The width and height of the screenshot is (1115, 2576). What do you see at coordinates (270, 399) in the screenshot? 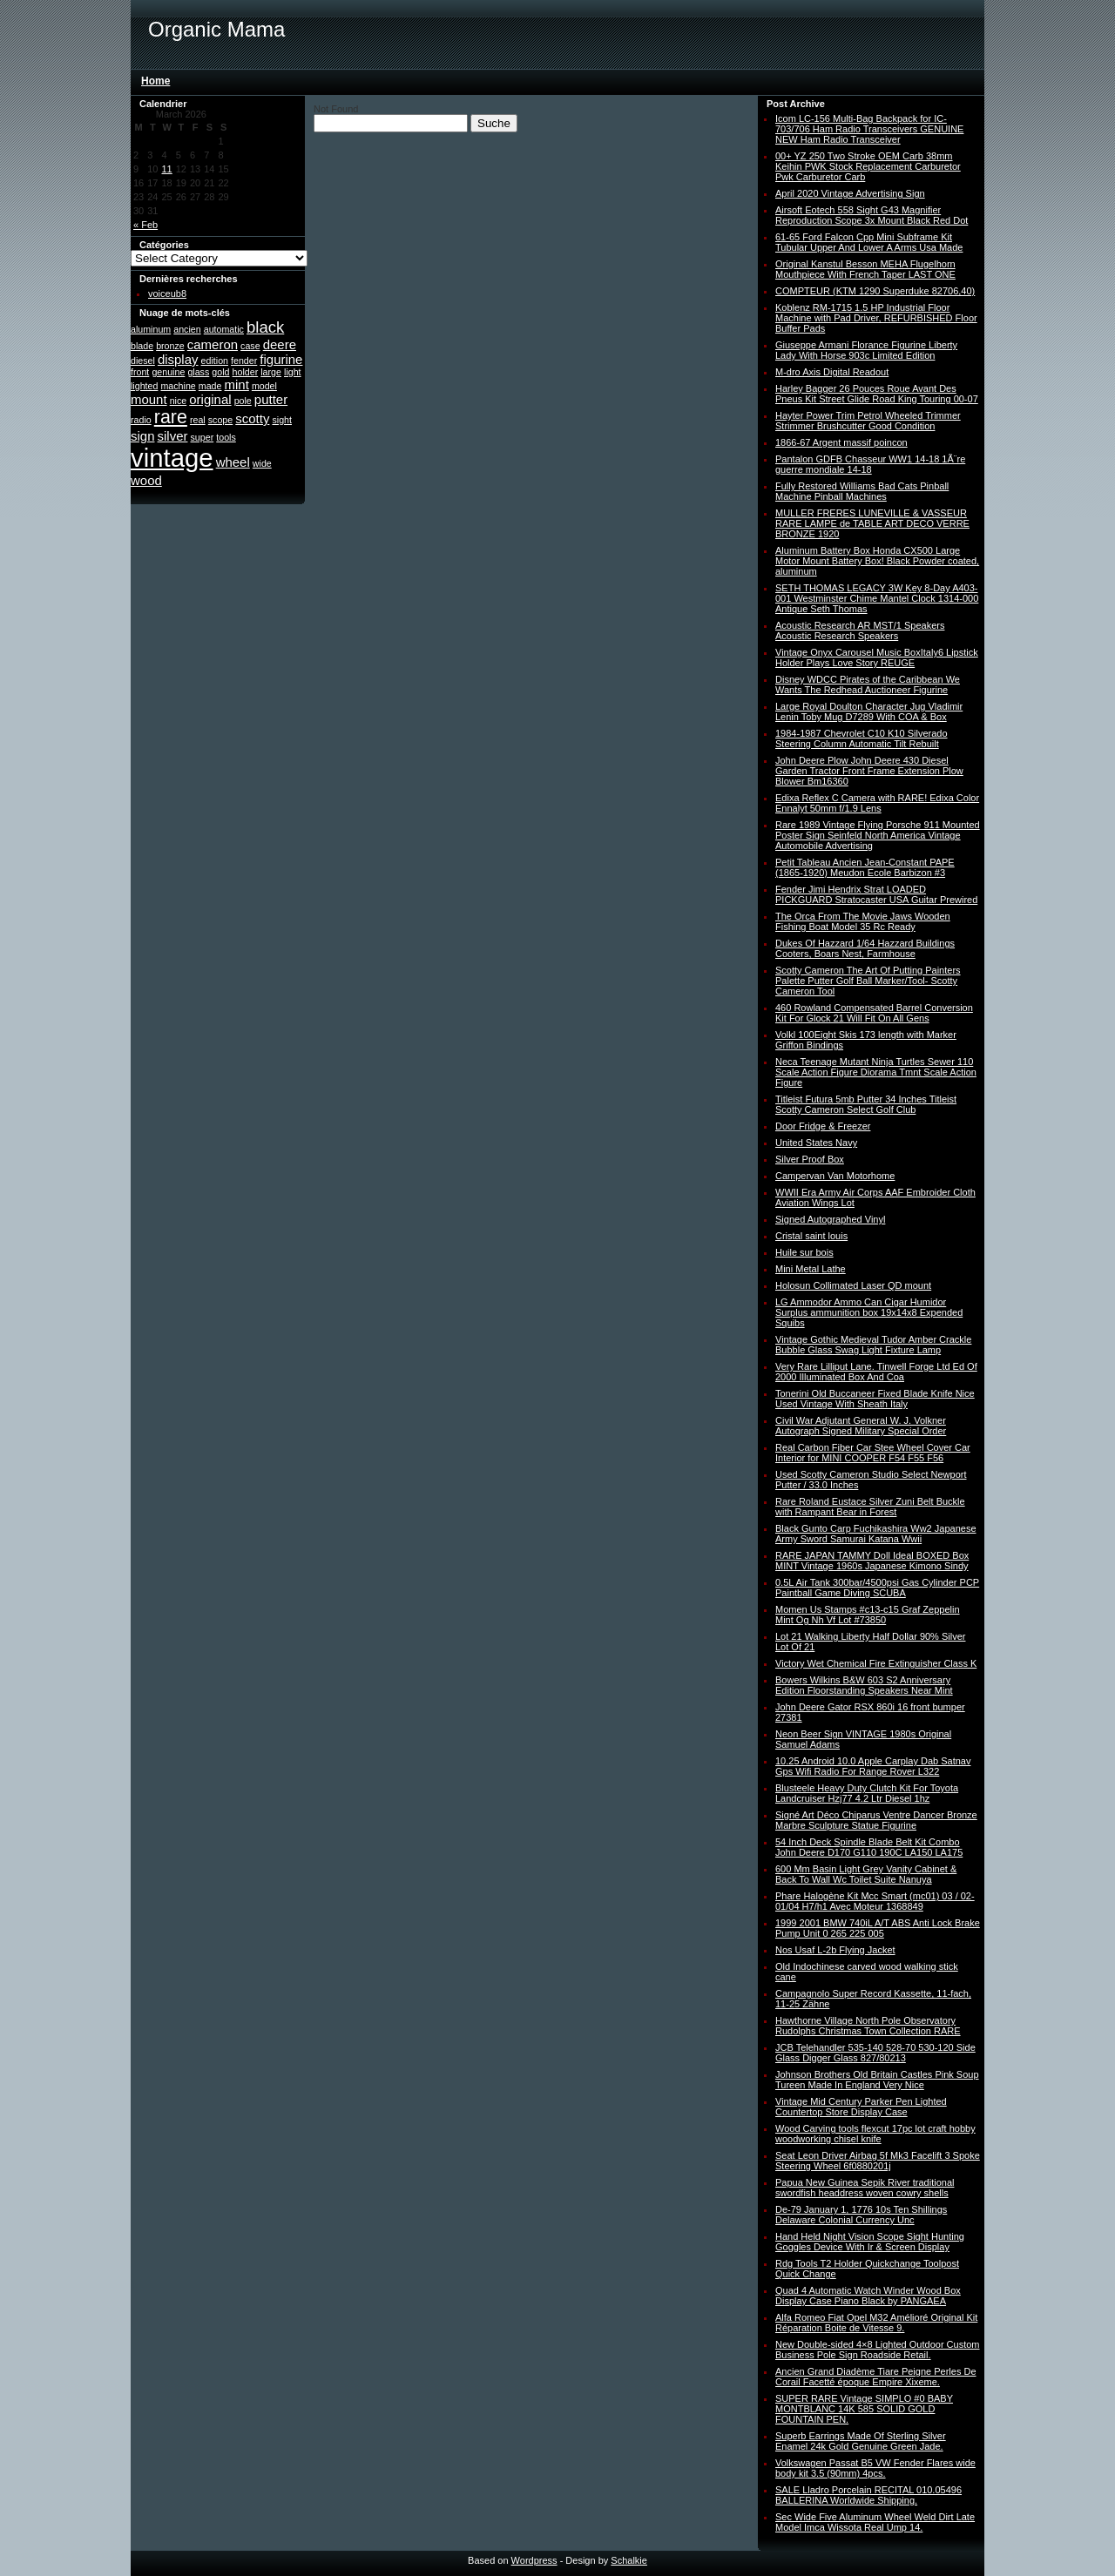
I see `putter` at bounding box center [270, 399].